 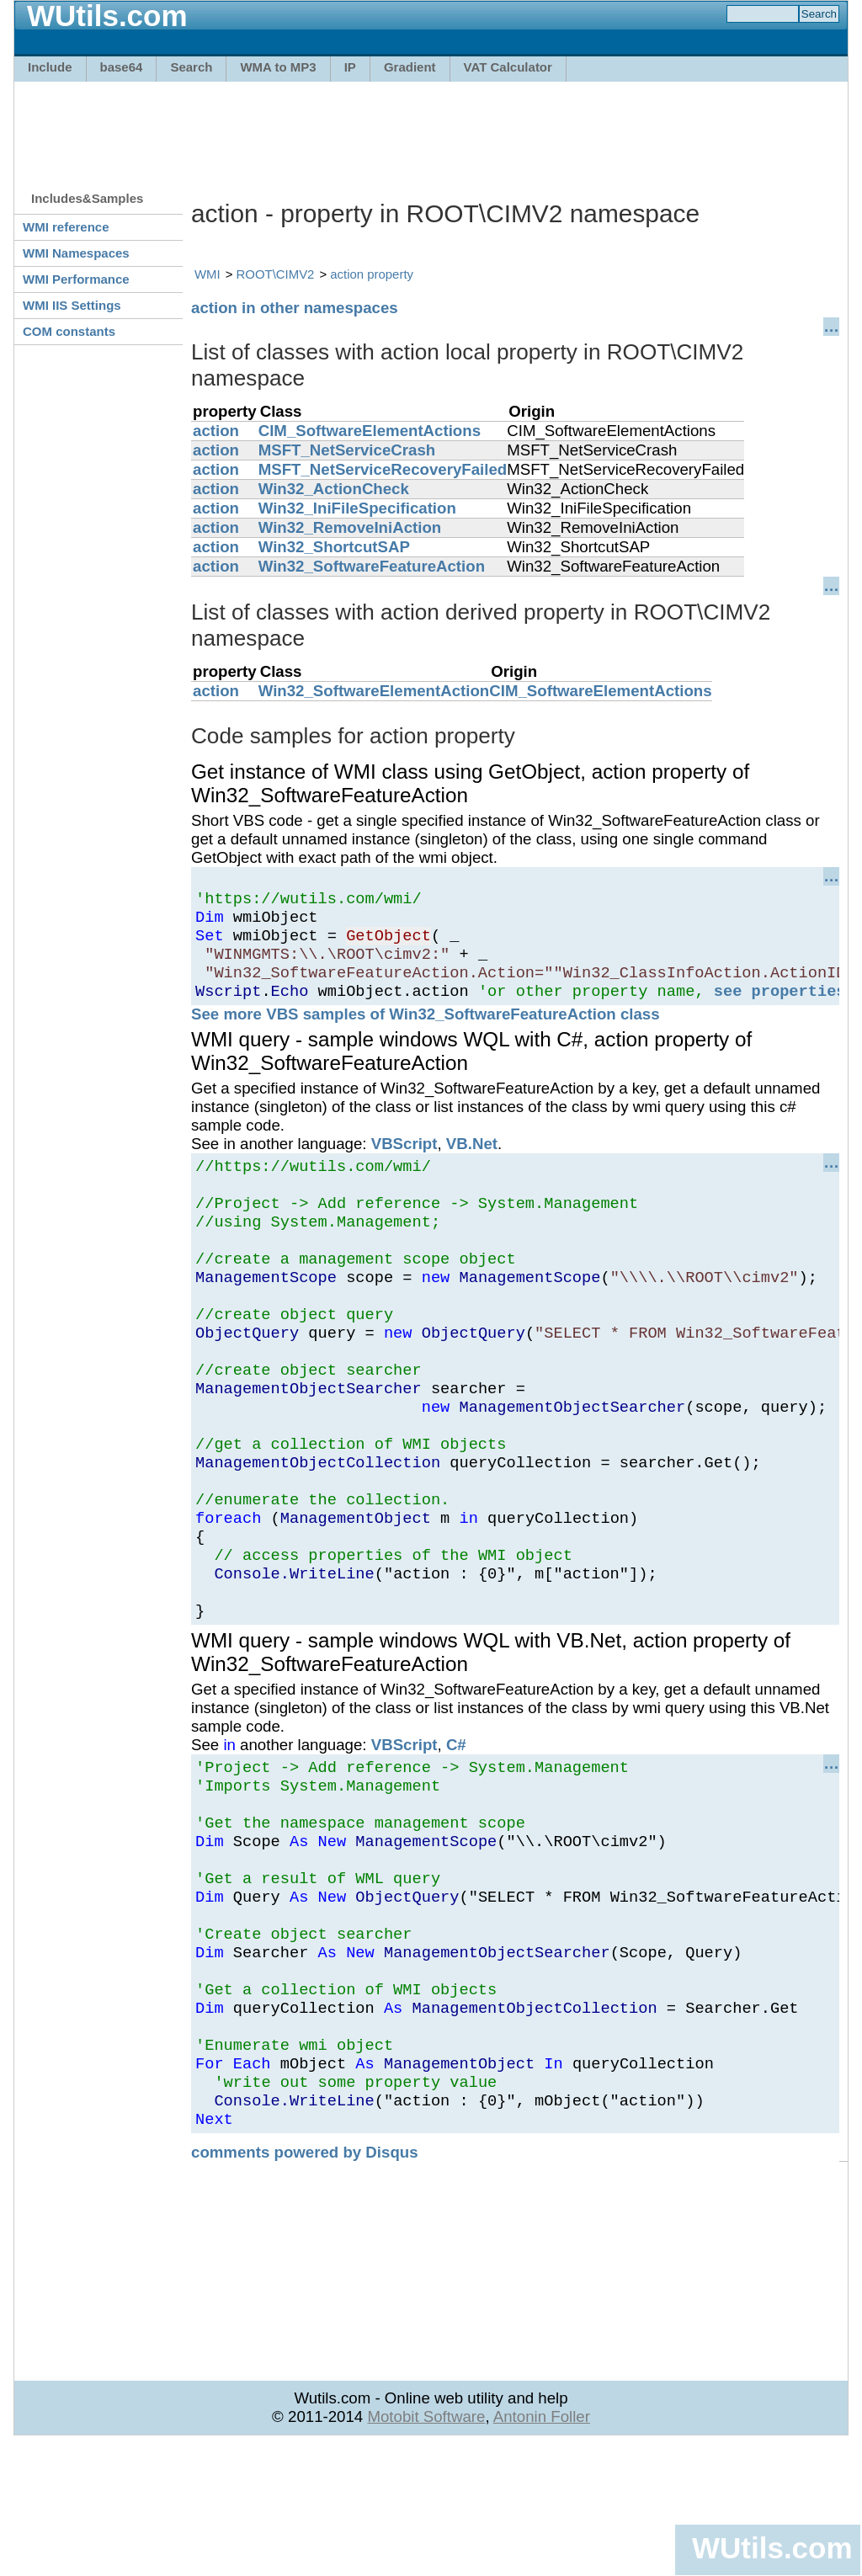 What do you see at coordinates (216, 430) in the screenshot?
I see `action` at bounding box center [216, 430].